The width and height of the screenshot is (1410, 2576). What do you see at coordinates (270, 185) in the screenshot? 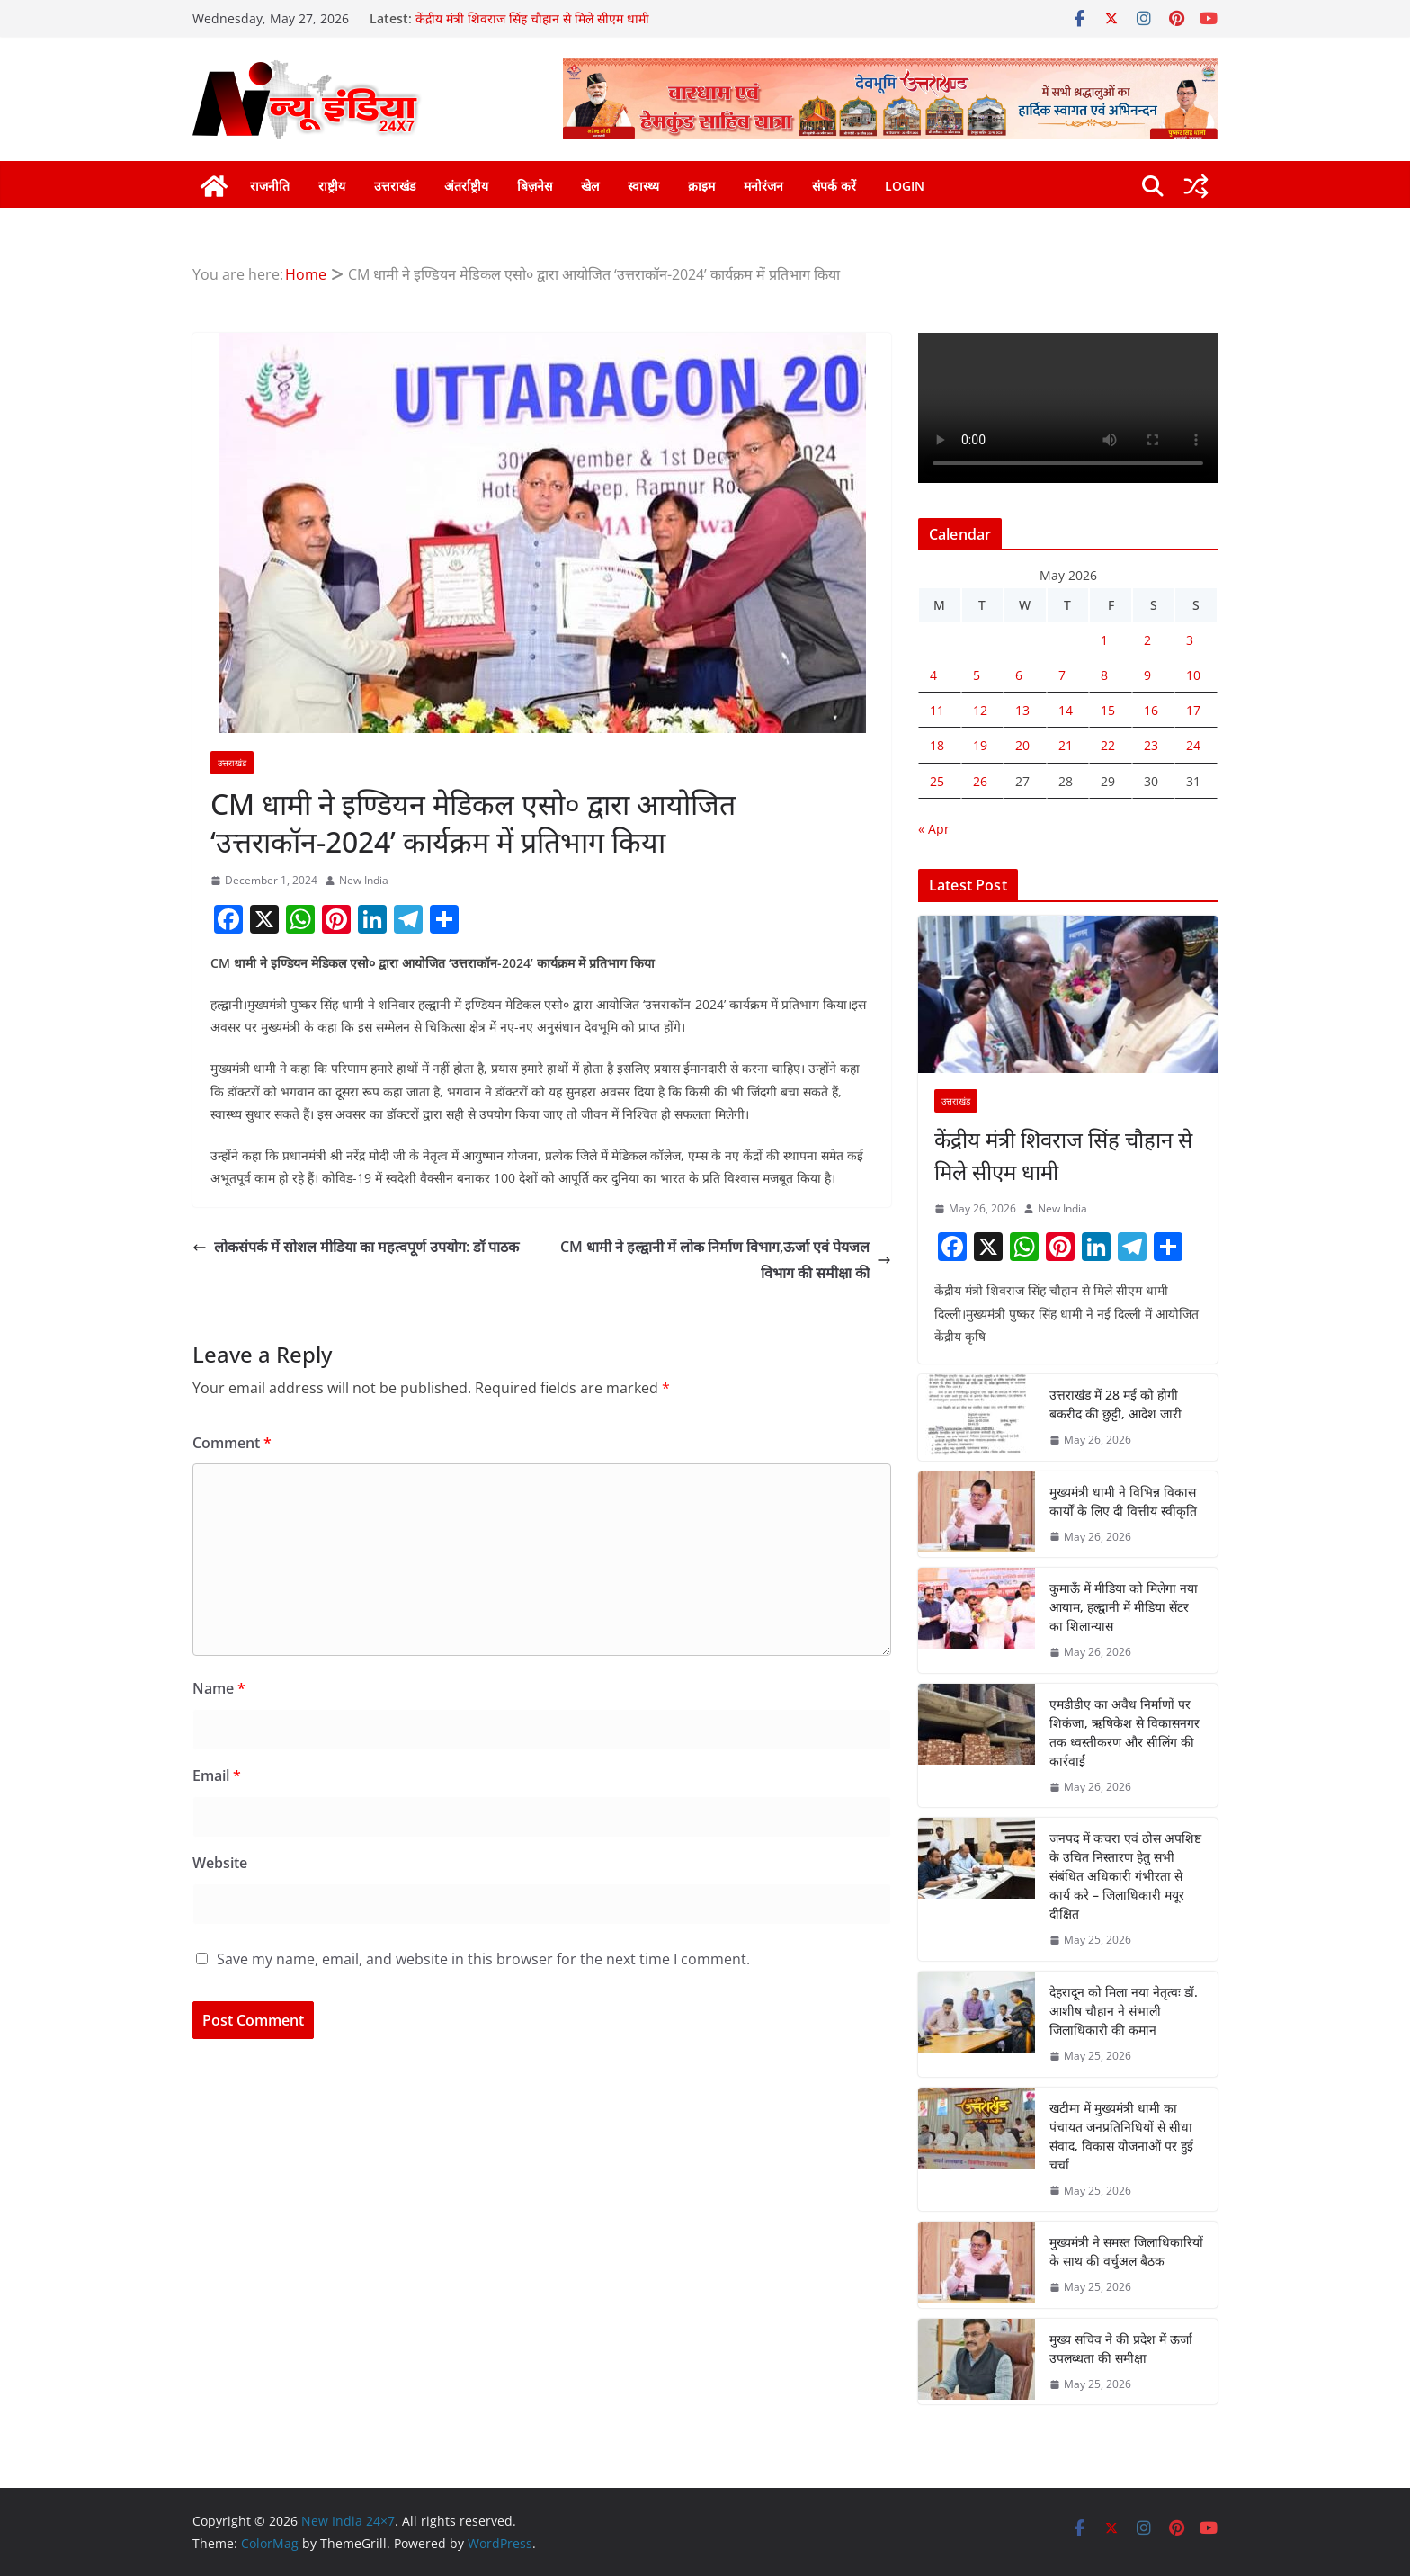
I see `राजनीति` at bounding box center [270, 185].